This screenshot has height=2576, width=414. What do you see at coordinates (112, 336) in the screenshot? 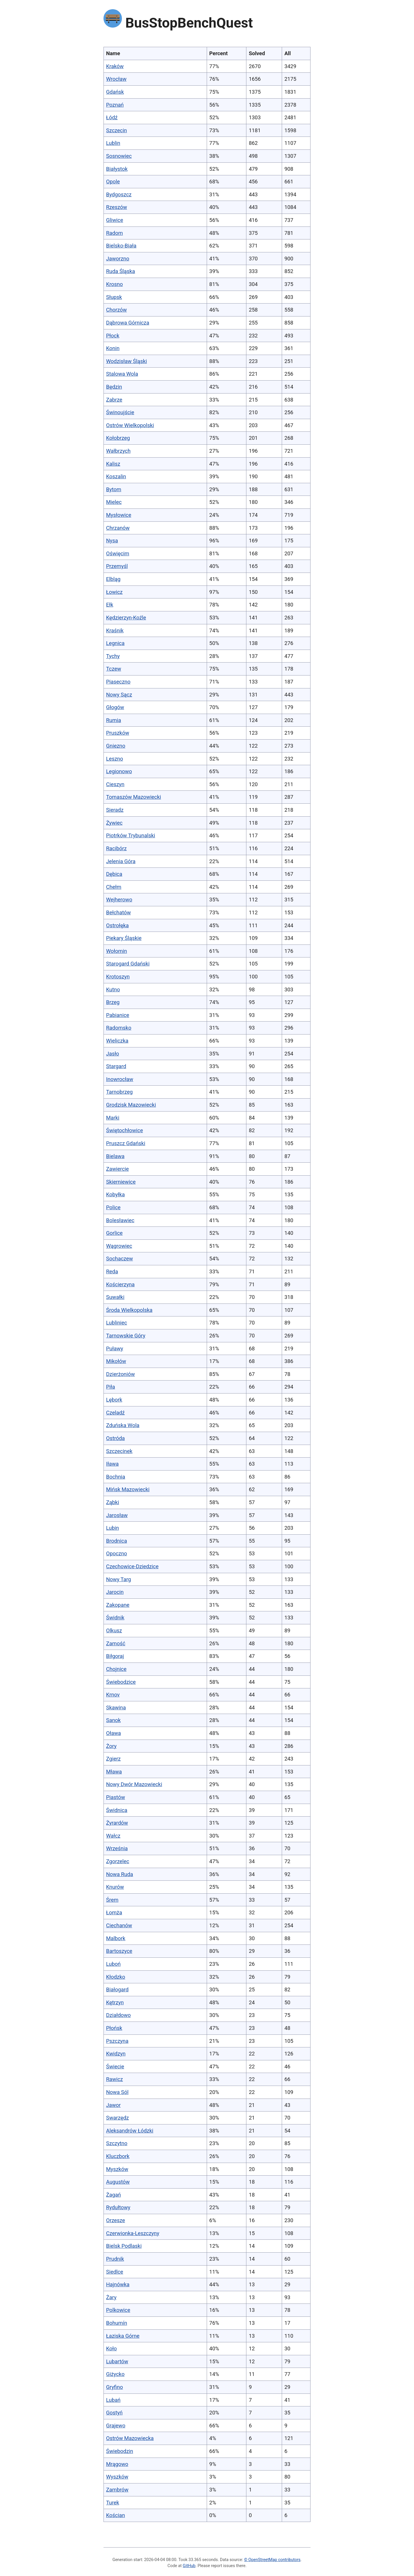
I see `Płock` at bounding box center [112, 336].